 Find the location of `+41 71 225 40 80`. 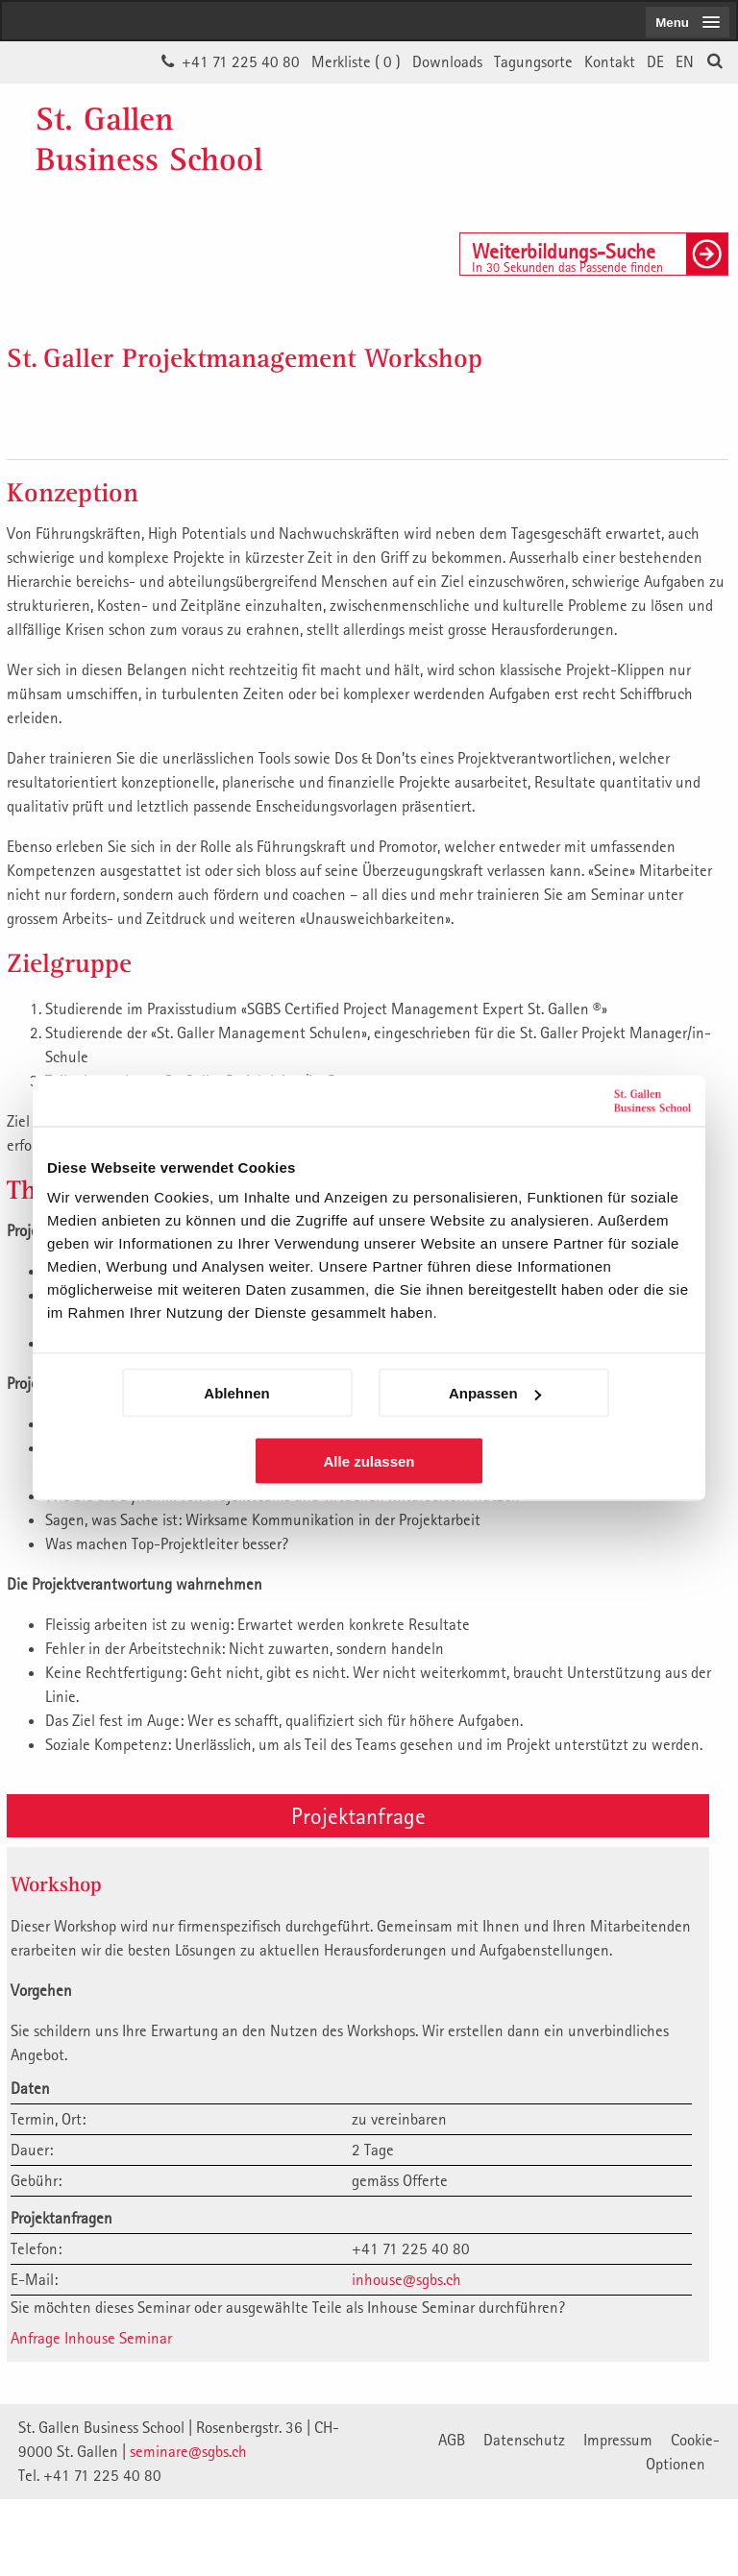

+41 71 225 40 80 is located at coordinates (241, 61).